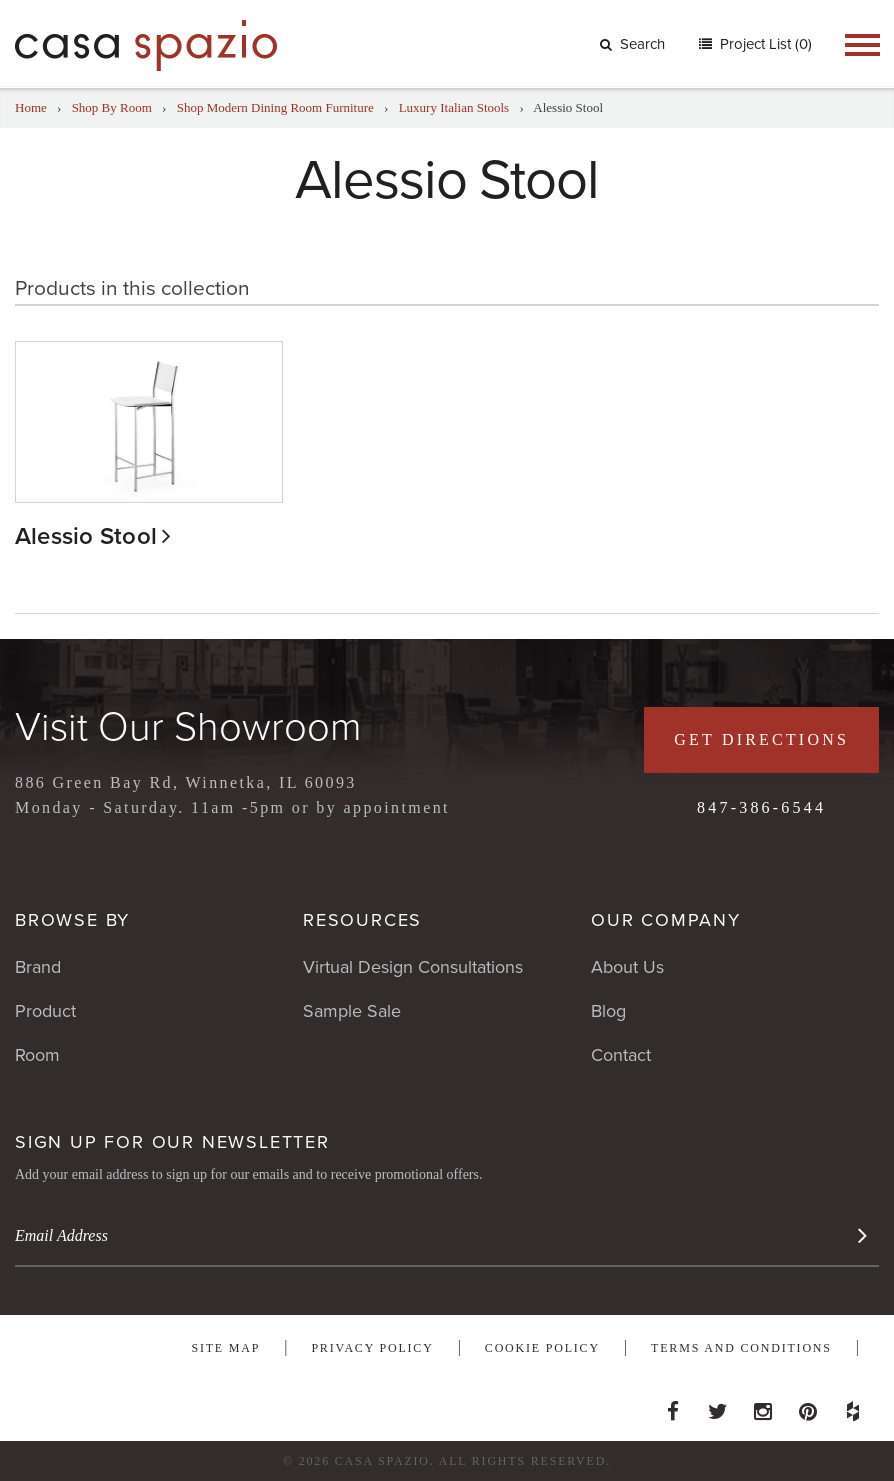  What do you see at coordinates (372, 1348) in the screenshot?
I see `Privacy Policy` at bounding box center [372, 1348].